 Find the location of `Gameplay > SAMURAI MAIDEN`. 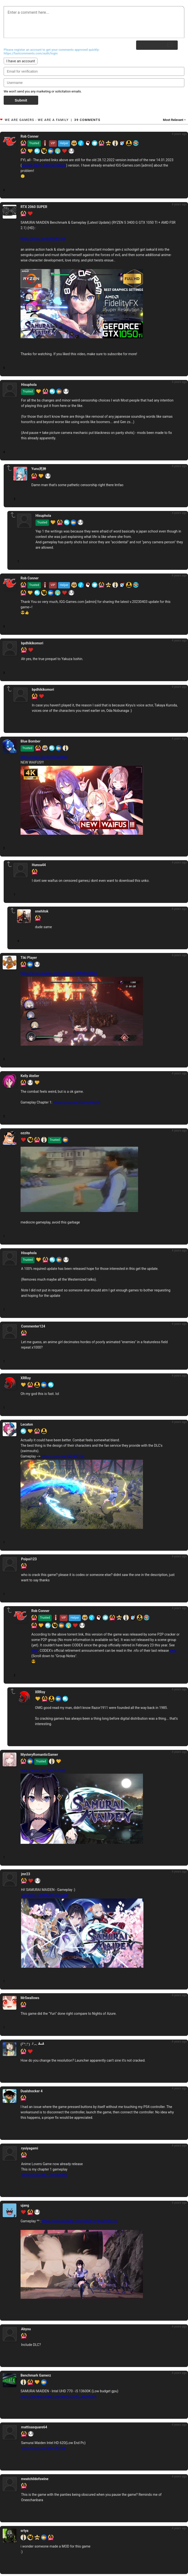

Gameplay > SAMURAI MAIDEN is located at coordinates (44, 1895).